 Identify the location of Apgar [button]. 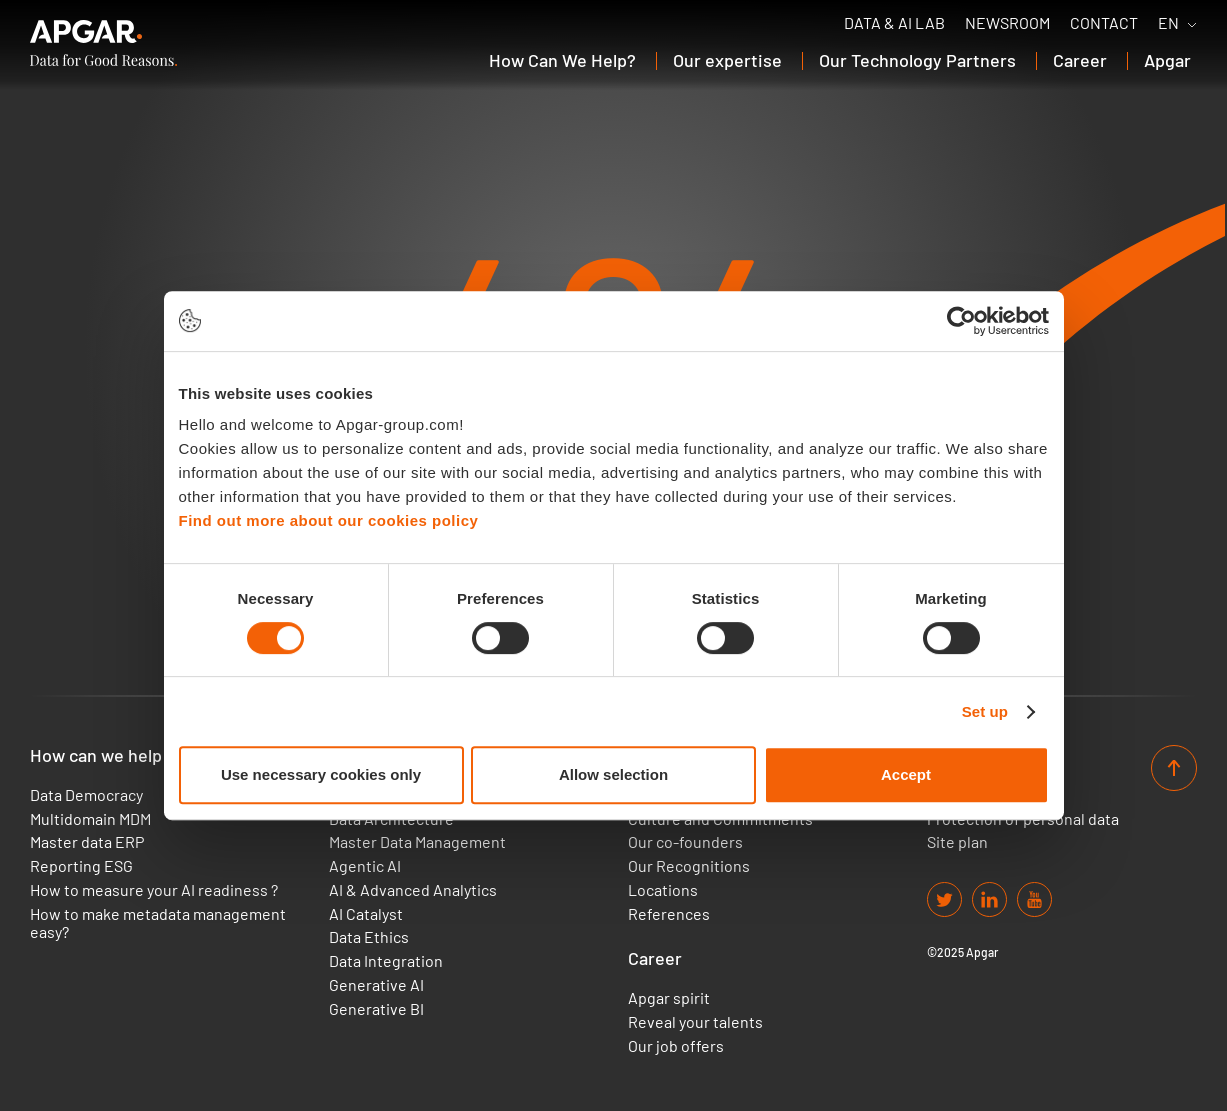
(1167, 60).